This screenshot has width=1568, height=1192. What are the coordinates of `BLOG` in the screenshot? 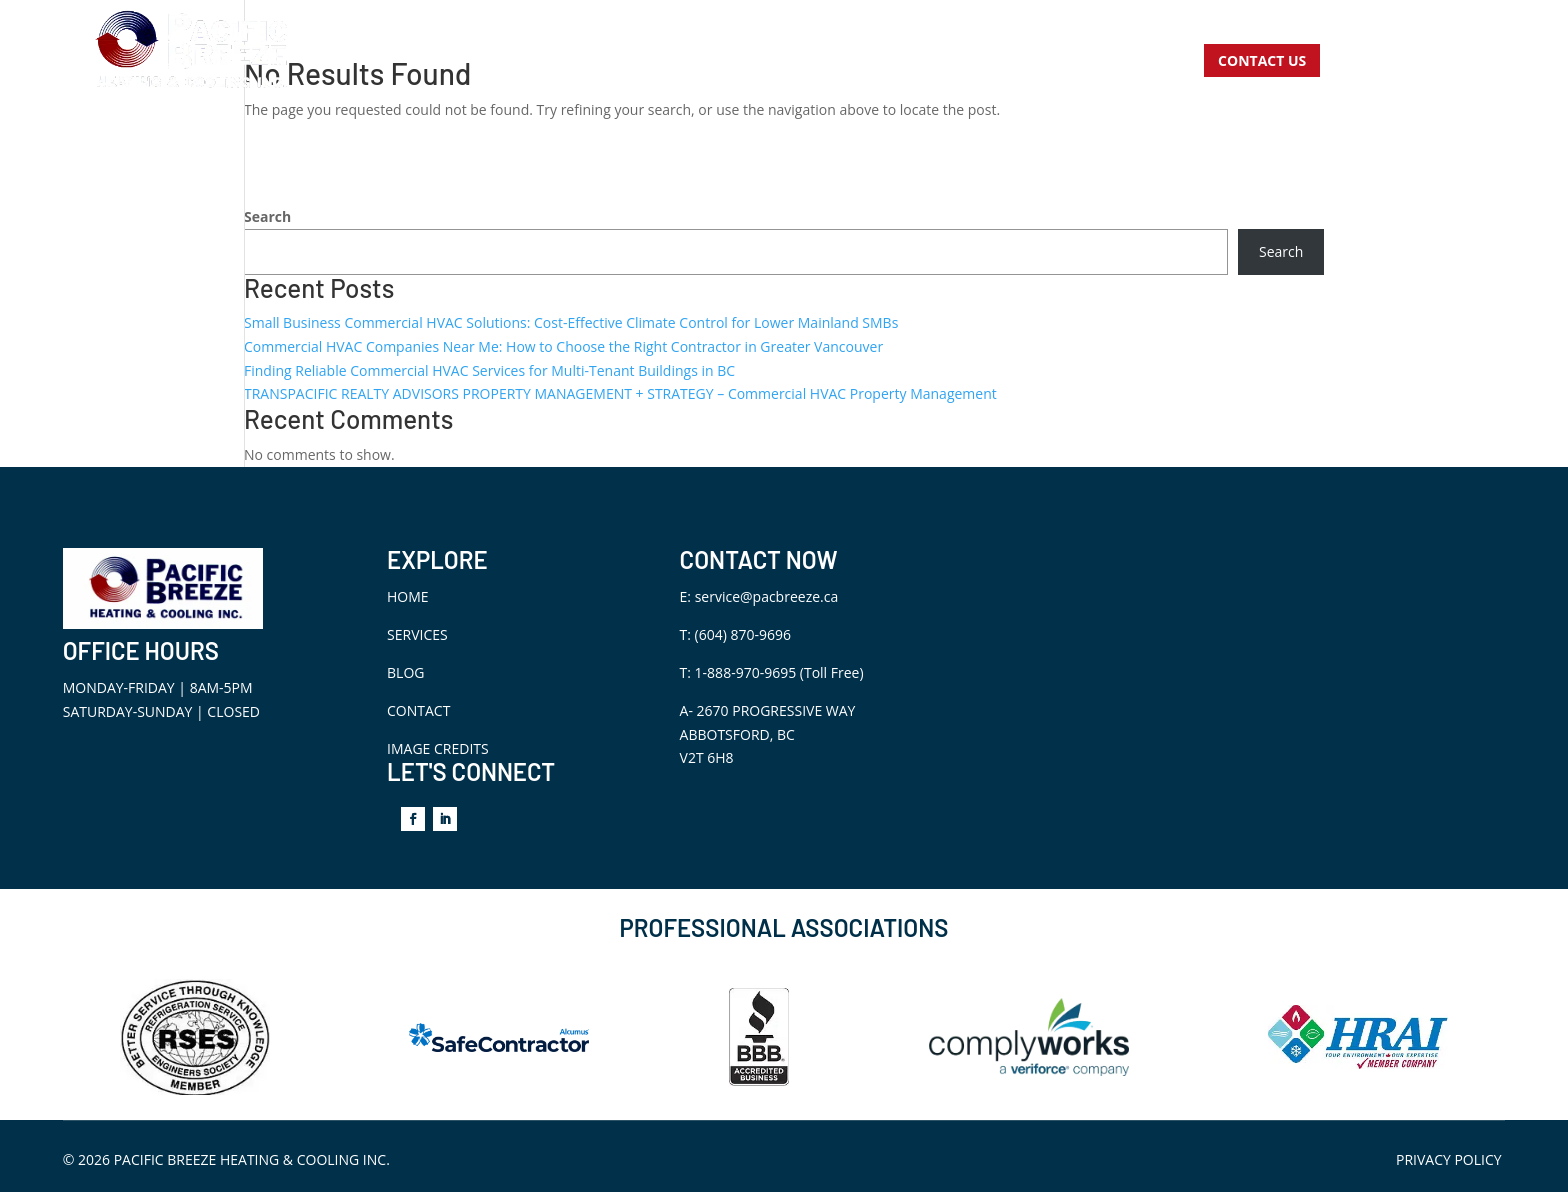 It's located at (405, 672).